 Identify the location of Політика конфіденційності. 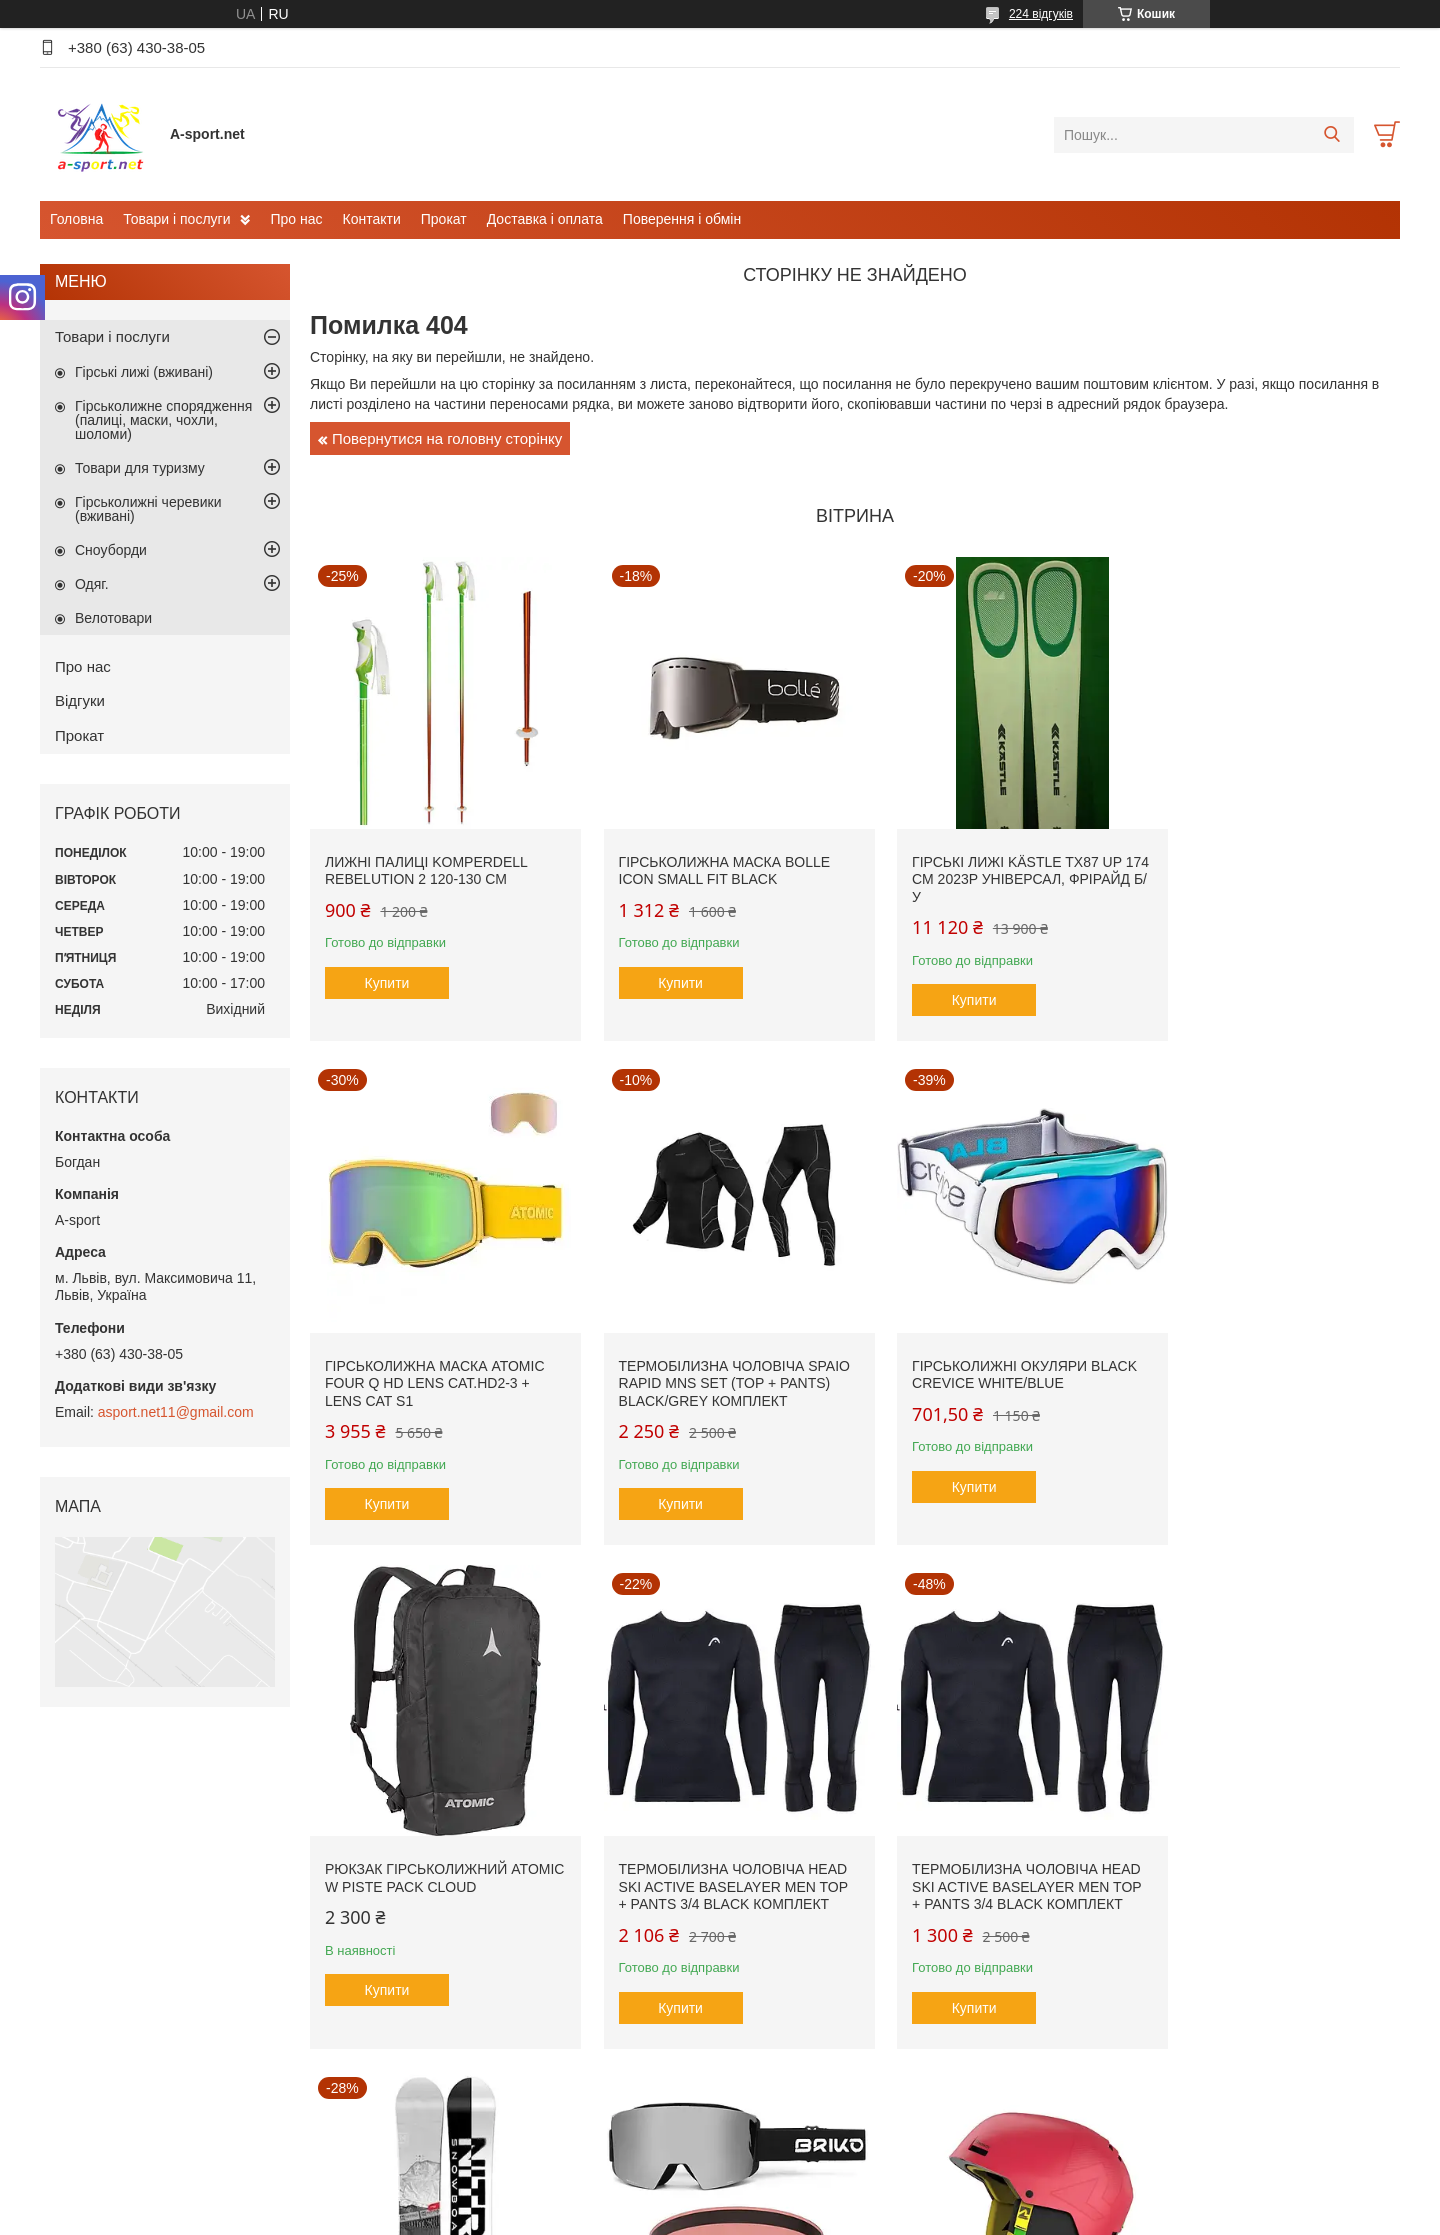
(821, 2216).